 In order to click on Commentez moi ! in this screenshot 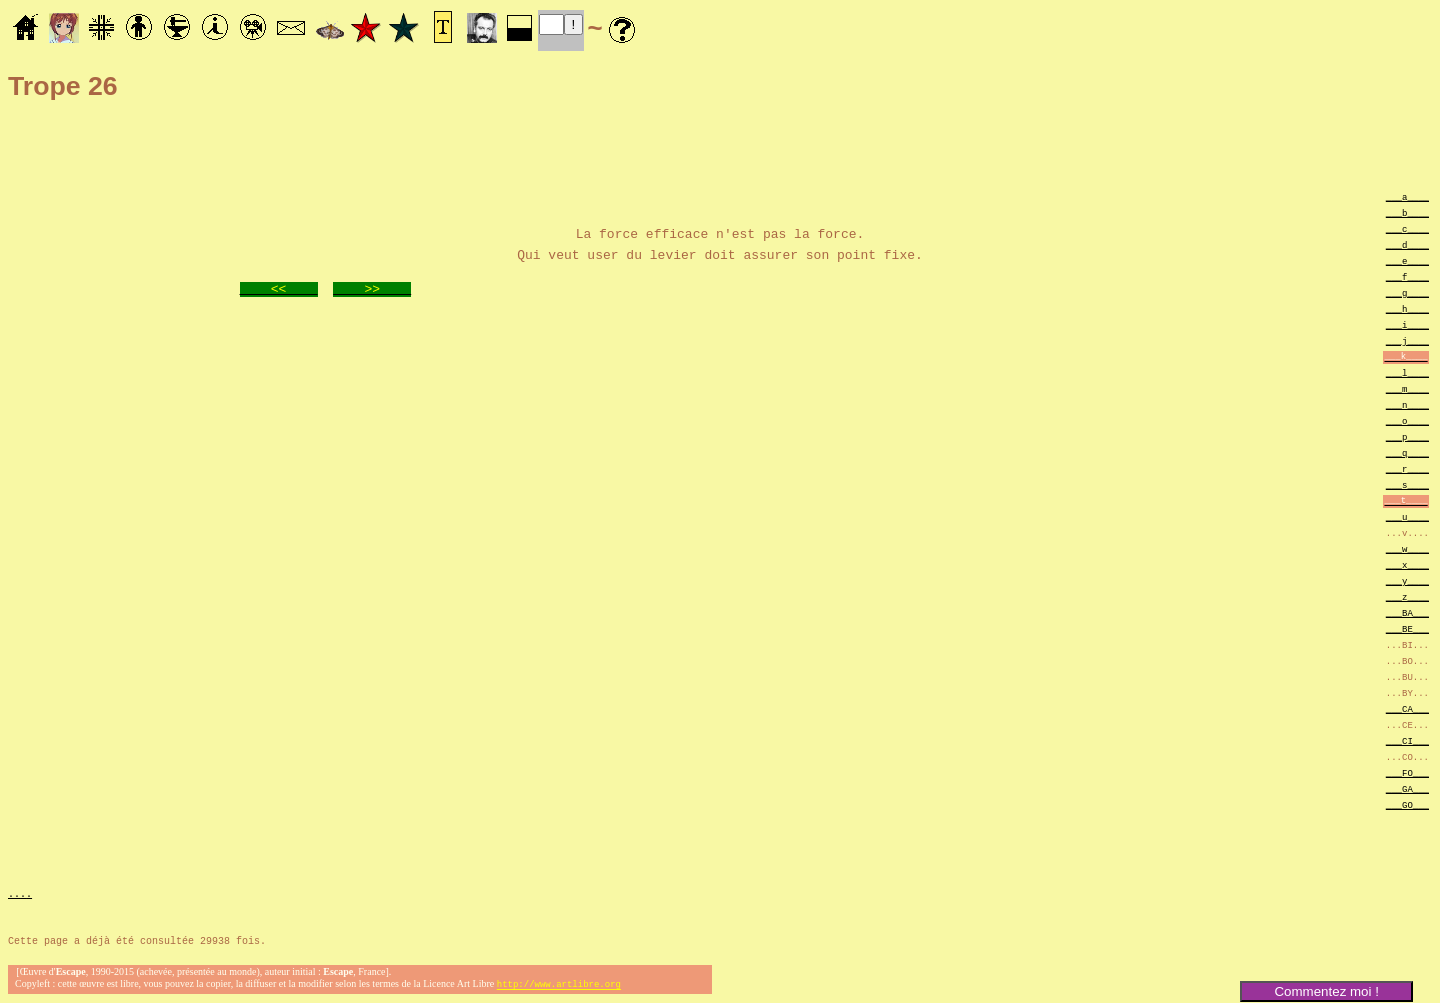, I will do `click(1326, 991)`.